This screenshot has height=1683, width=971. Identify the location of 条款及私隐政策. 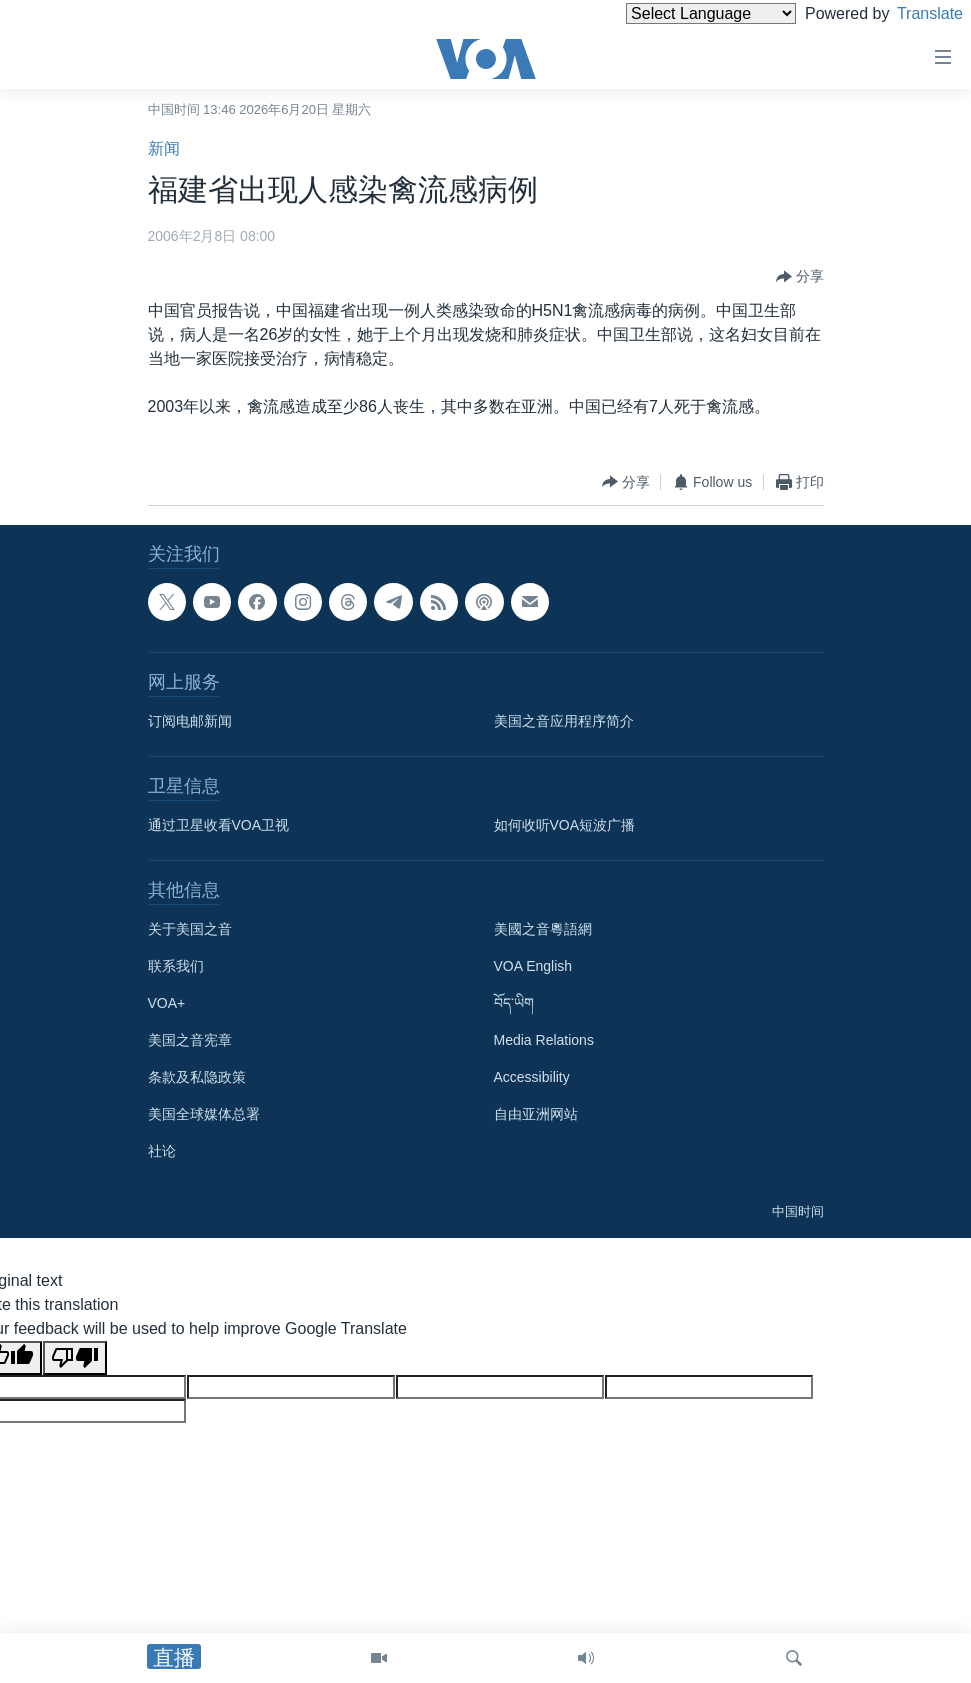
(197, 1077).